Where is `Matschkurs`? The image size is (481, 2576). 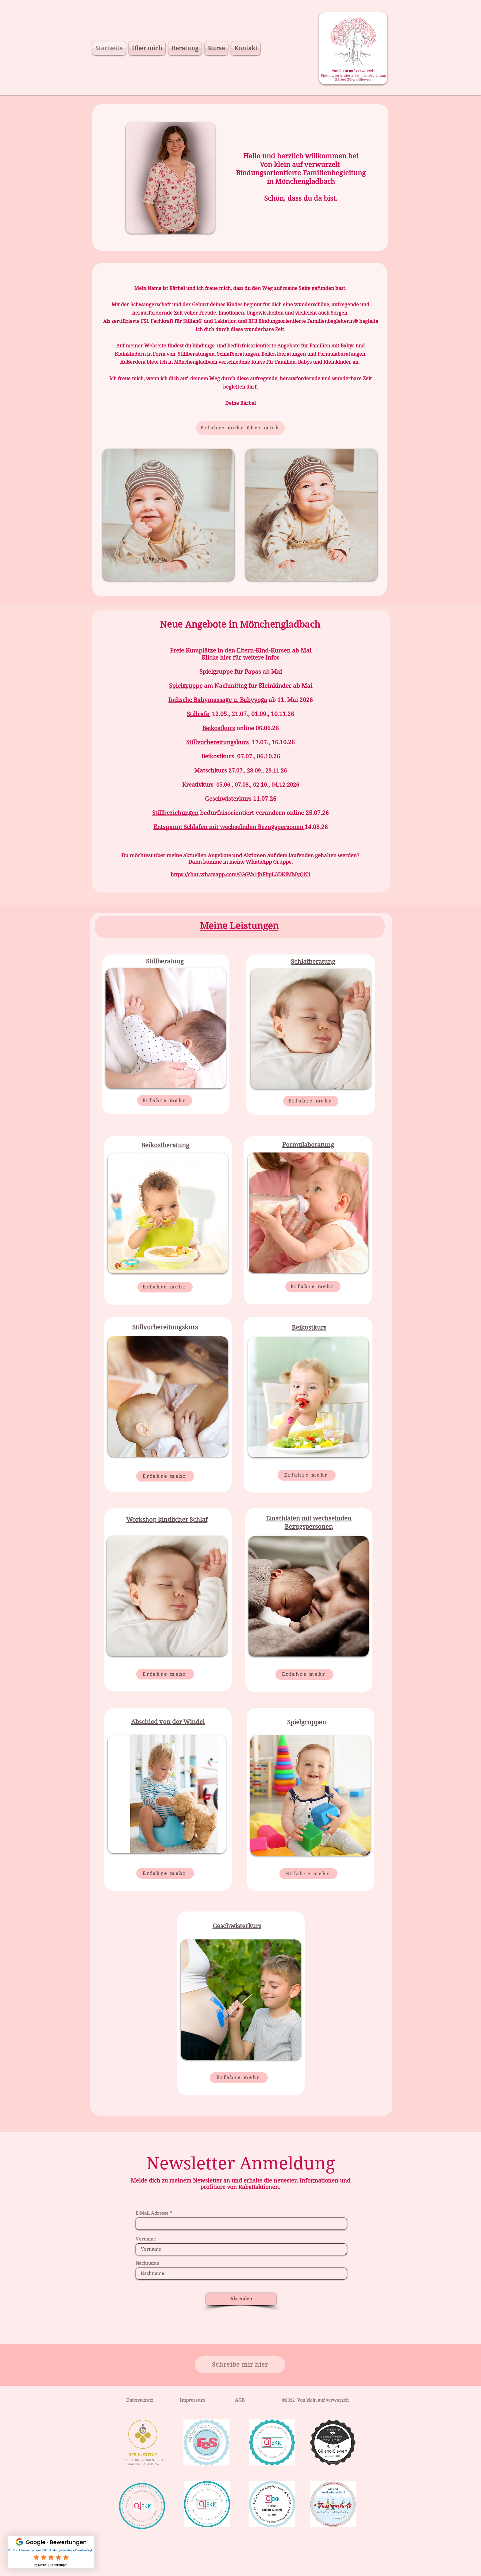
Matschkurs is located at coordinates (210, 770).